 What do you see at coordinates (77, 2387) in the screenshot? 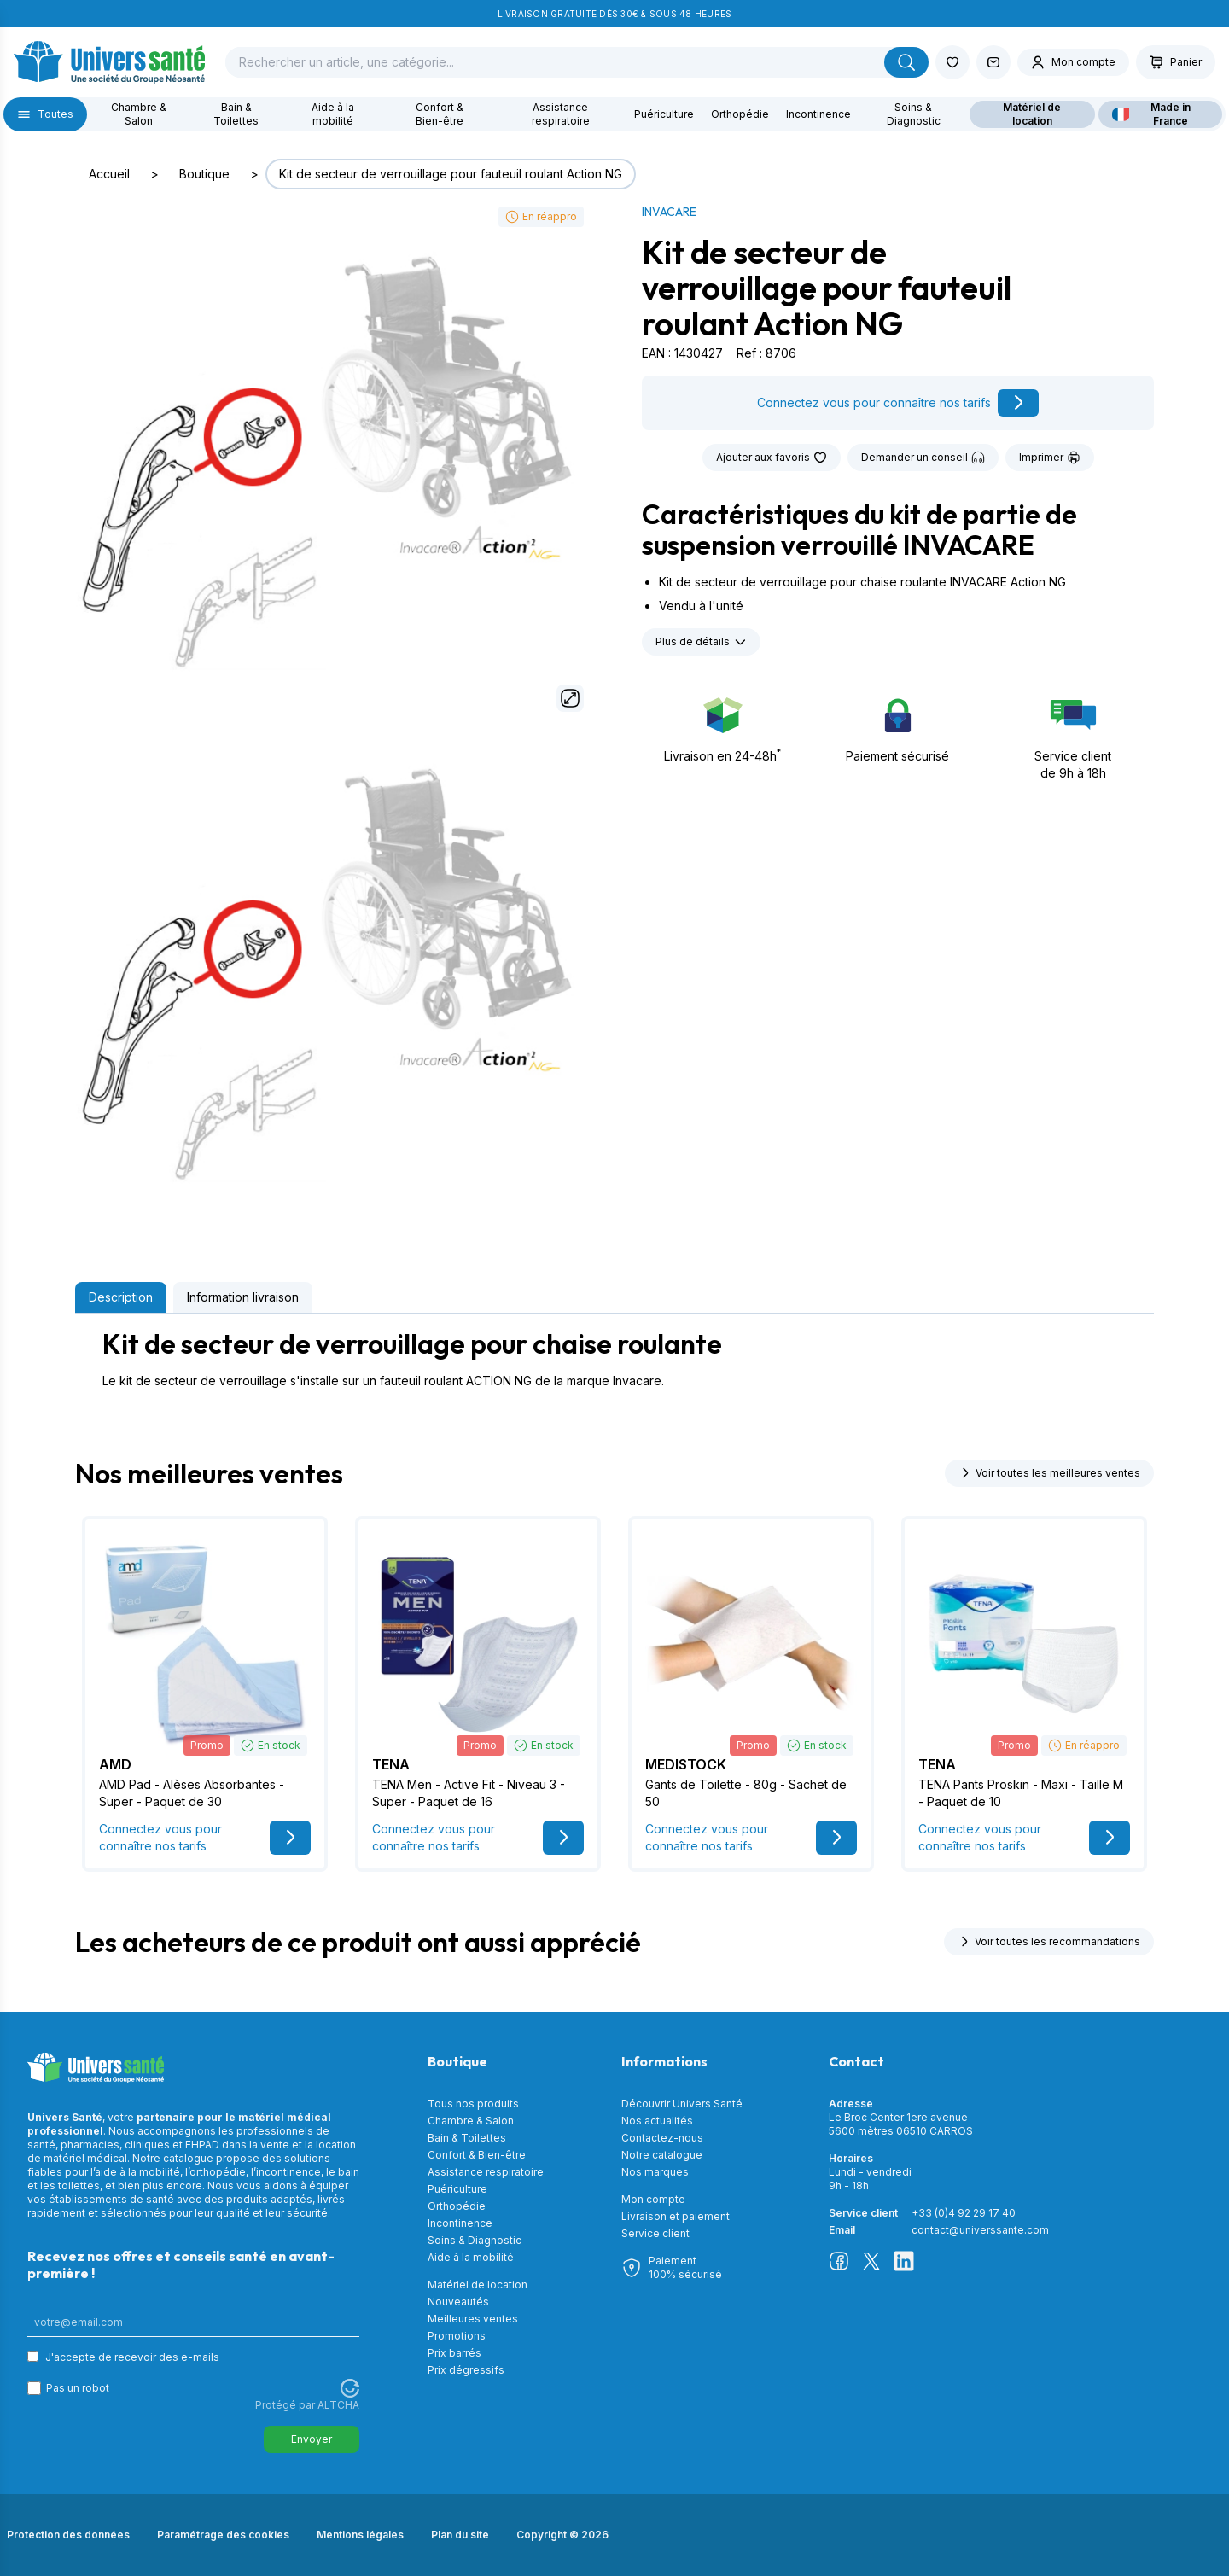
I see `Pas un robot` at bounding box center [77, 2387].